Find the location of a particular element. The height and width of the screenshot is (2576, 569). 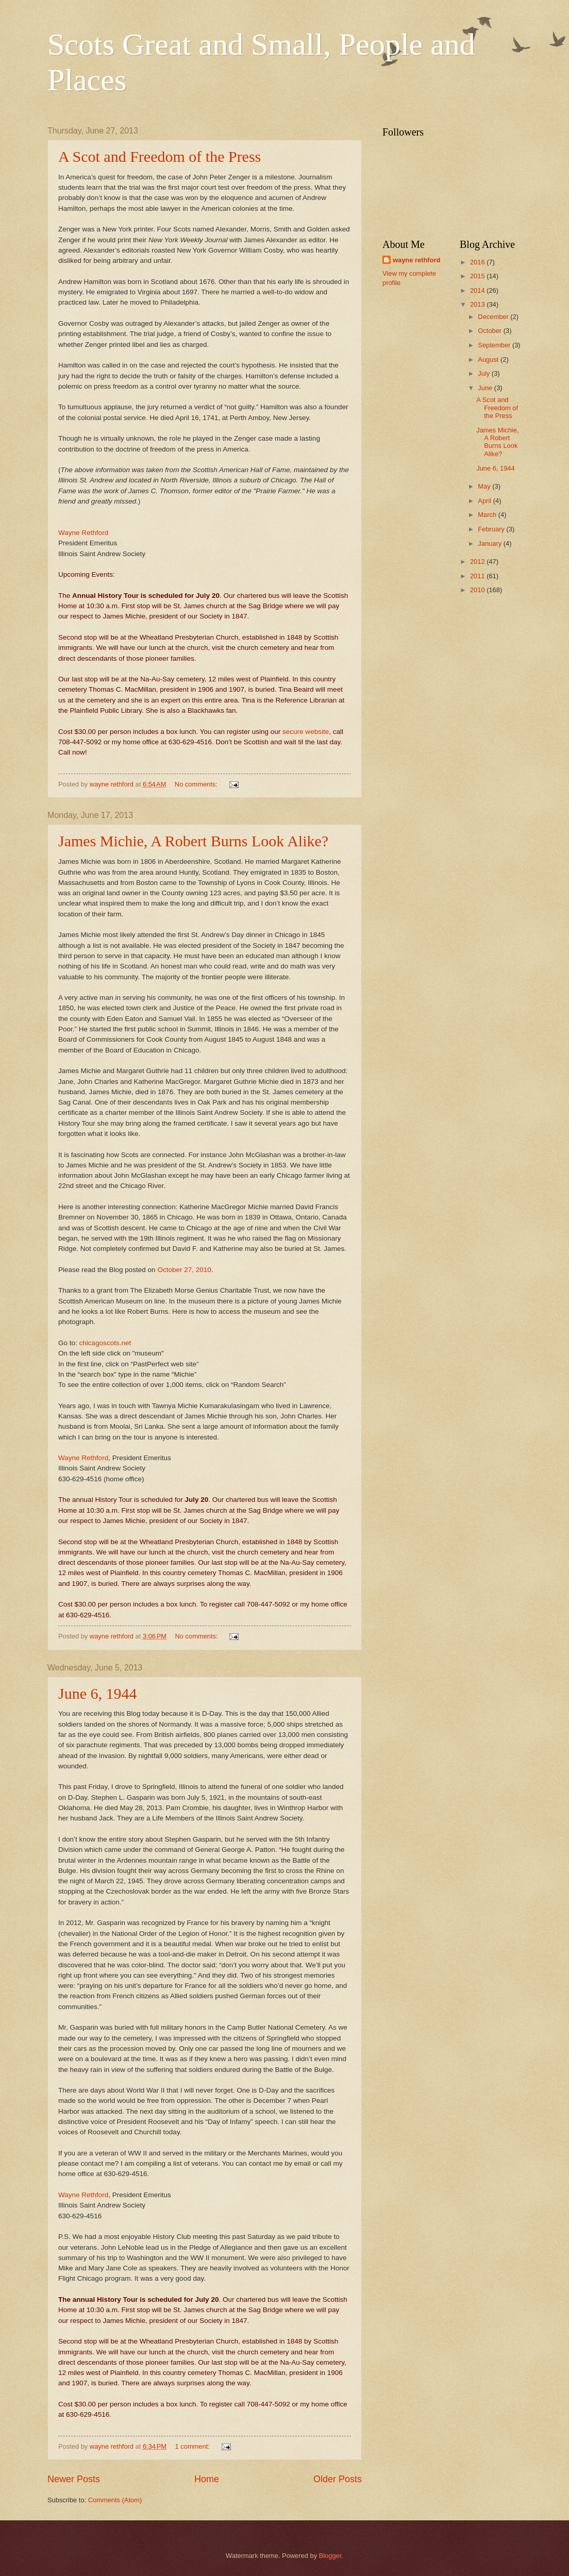

chicagoscots.net is located at coordinates (105, 1343).